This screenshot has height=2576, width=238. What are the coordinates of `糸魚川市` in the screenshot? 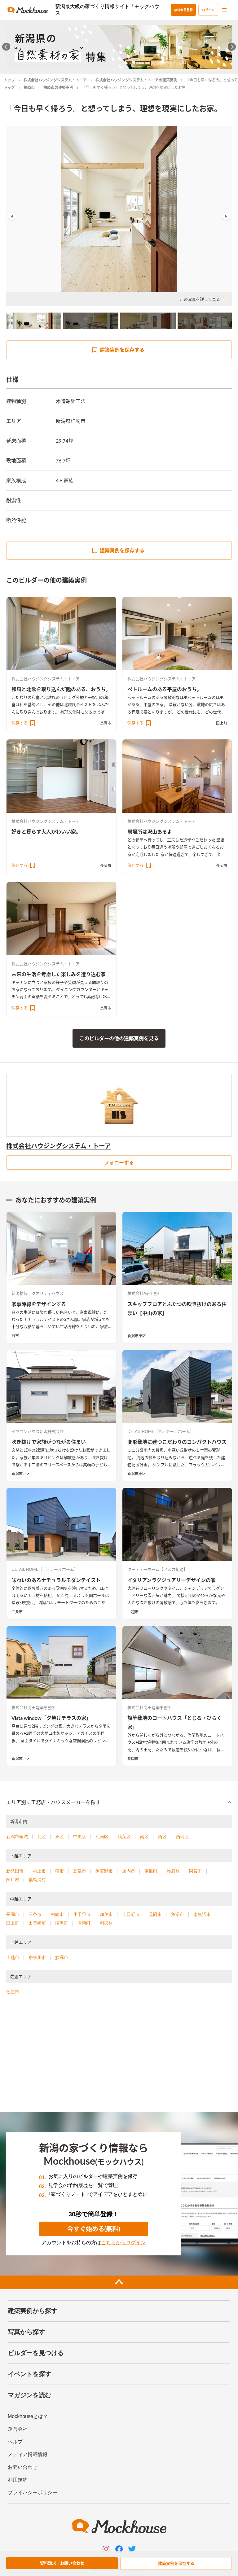 It's located at (37, 1957).